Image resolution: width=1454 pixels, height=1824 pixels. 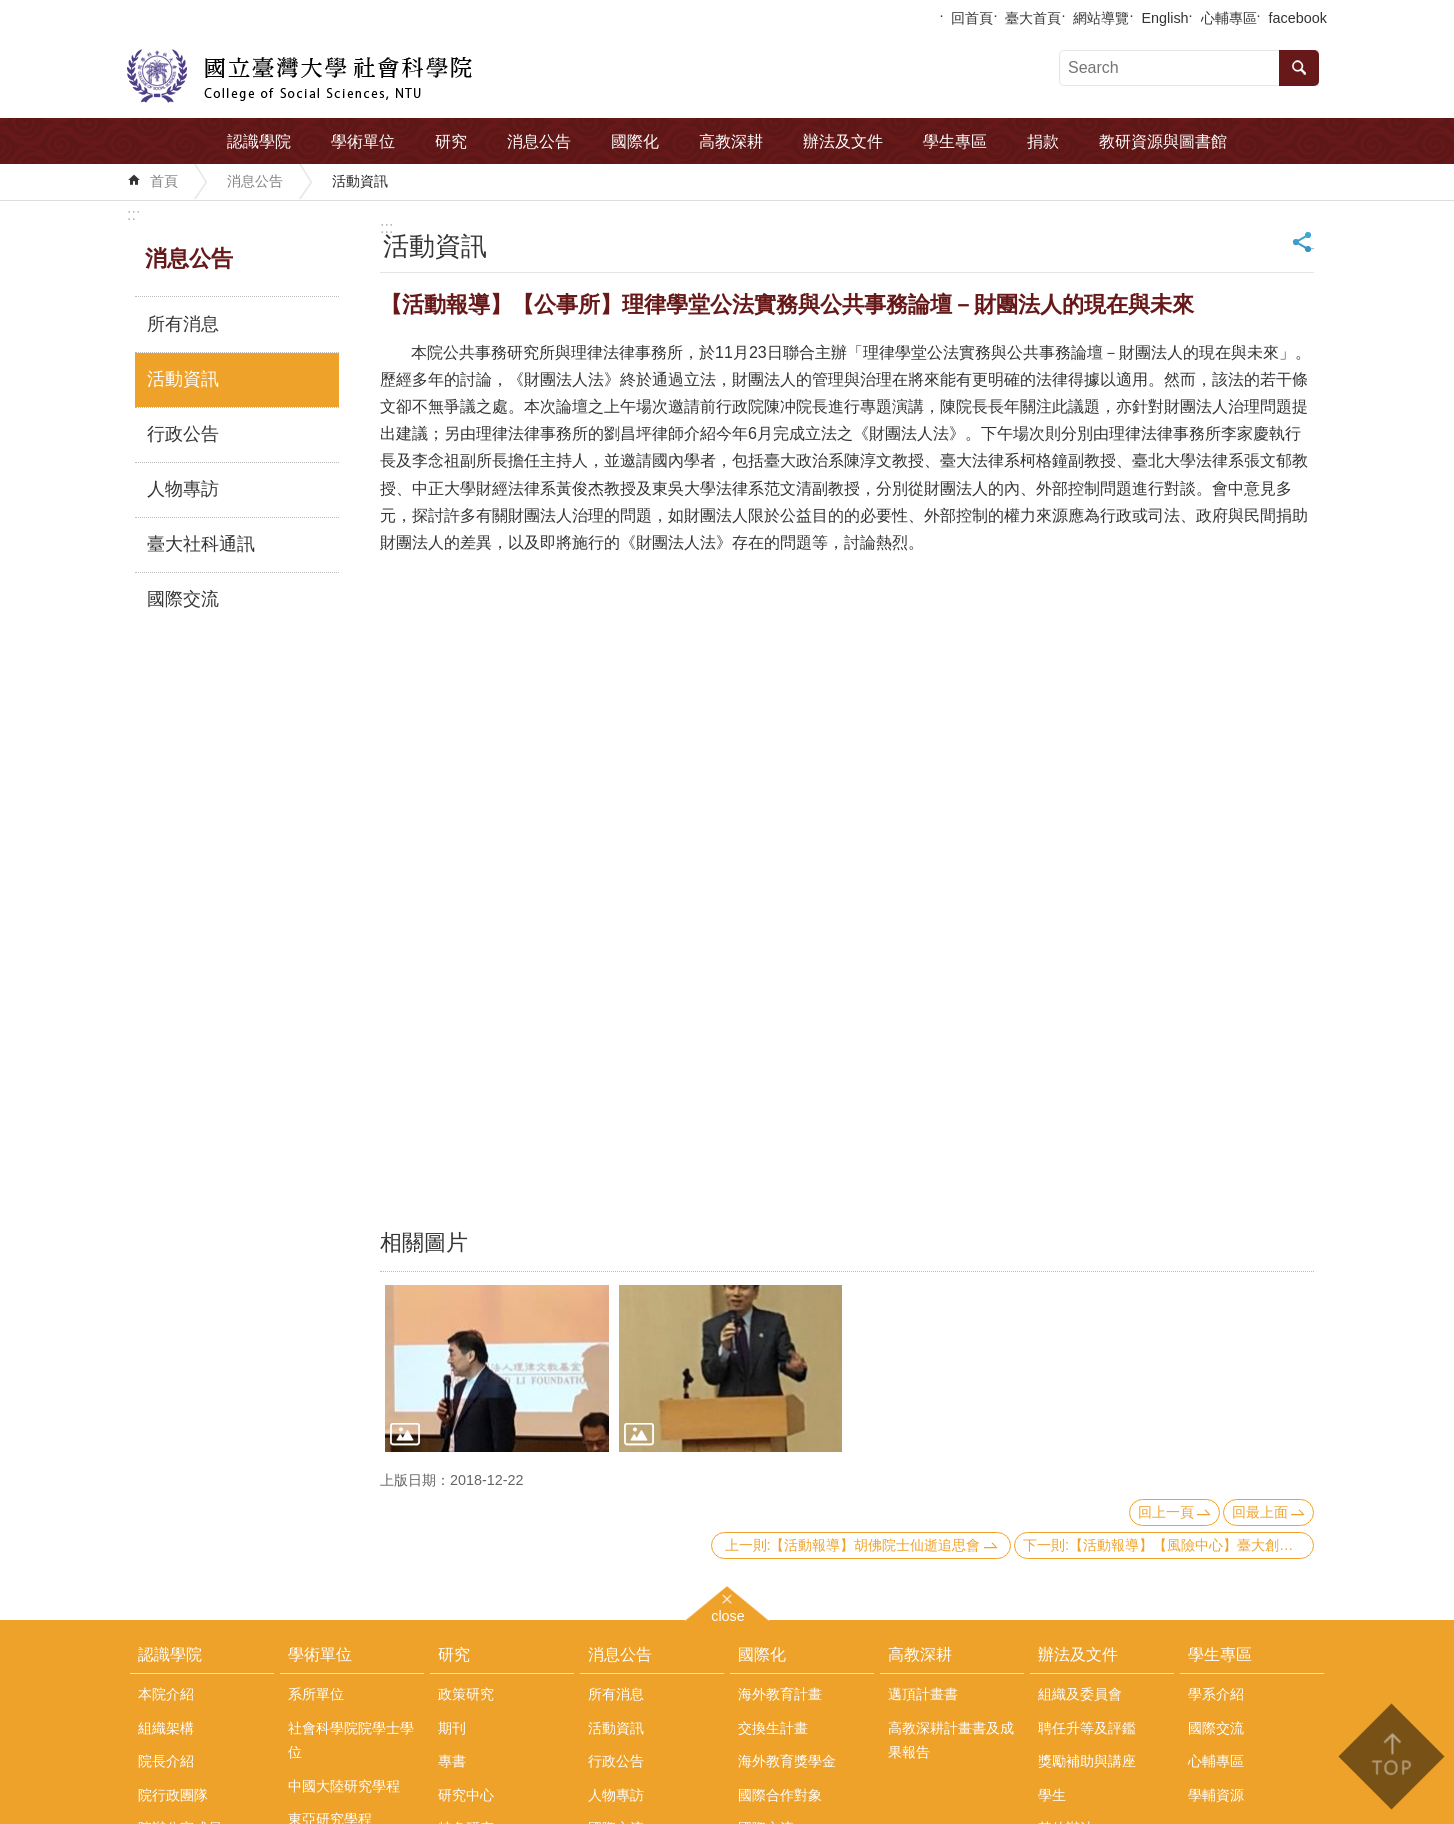 I want to click on 學生, so click(x=1052, y=1795).